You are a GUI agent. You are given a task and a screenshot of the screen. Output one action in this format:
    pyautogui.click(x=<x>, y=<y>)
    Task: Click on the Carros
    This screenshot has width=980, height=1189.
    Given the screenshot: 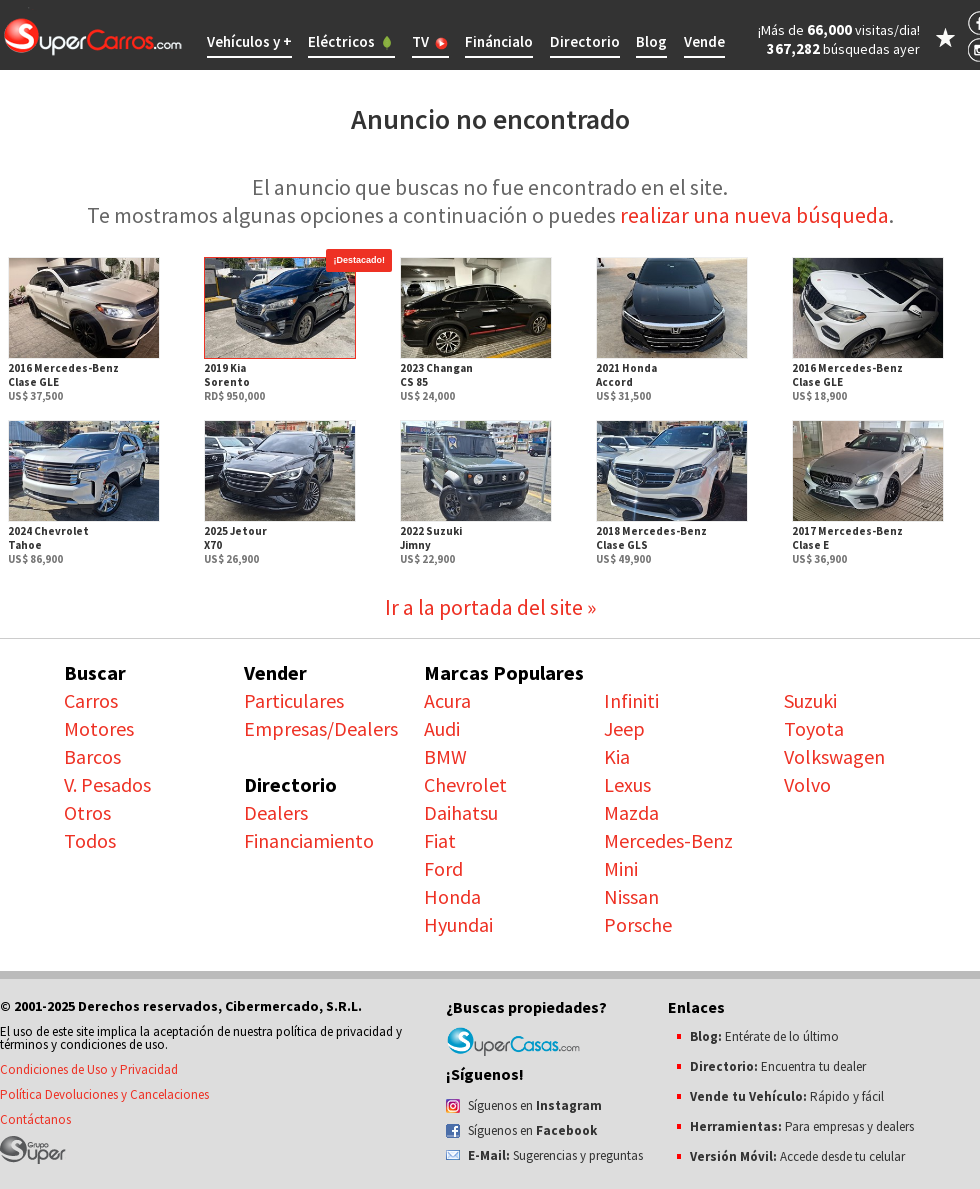 What is the action you would take?
    pyautogui.click(x=91, y=700)
    